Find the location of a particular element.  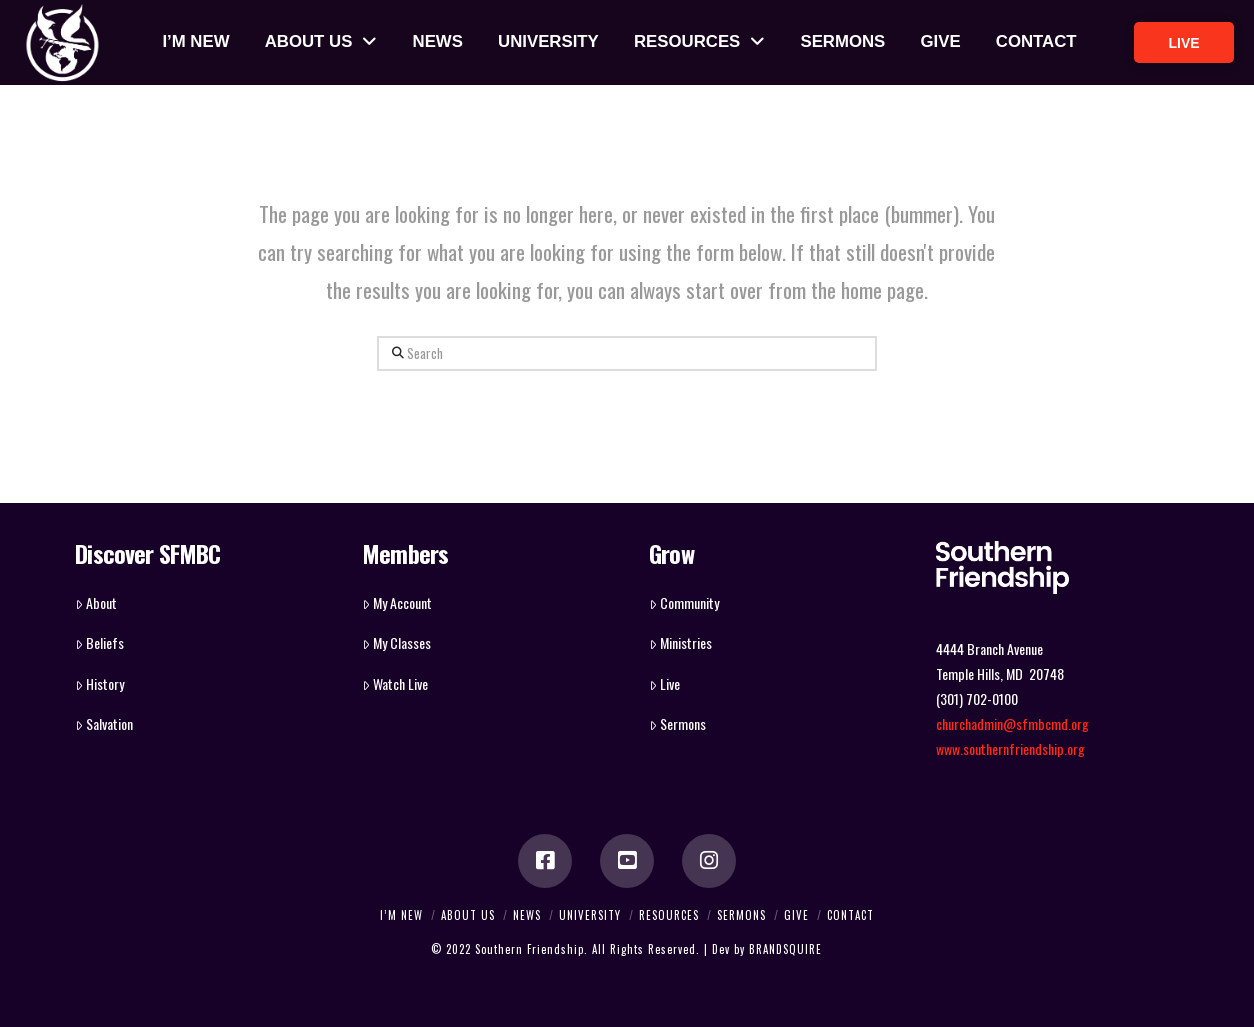

Sermons is located at coordinates (677, 723).